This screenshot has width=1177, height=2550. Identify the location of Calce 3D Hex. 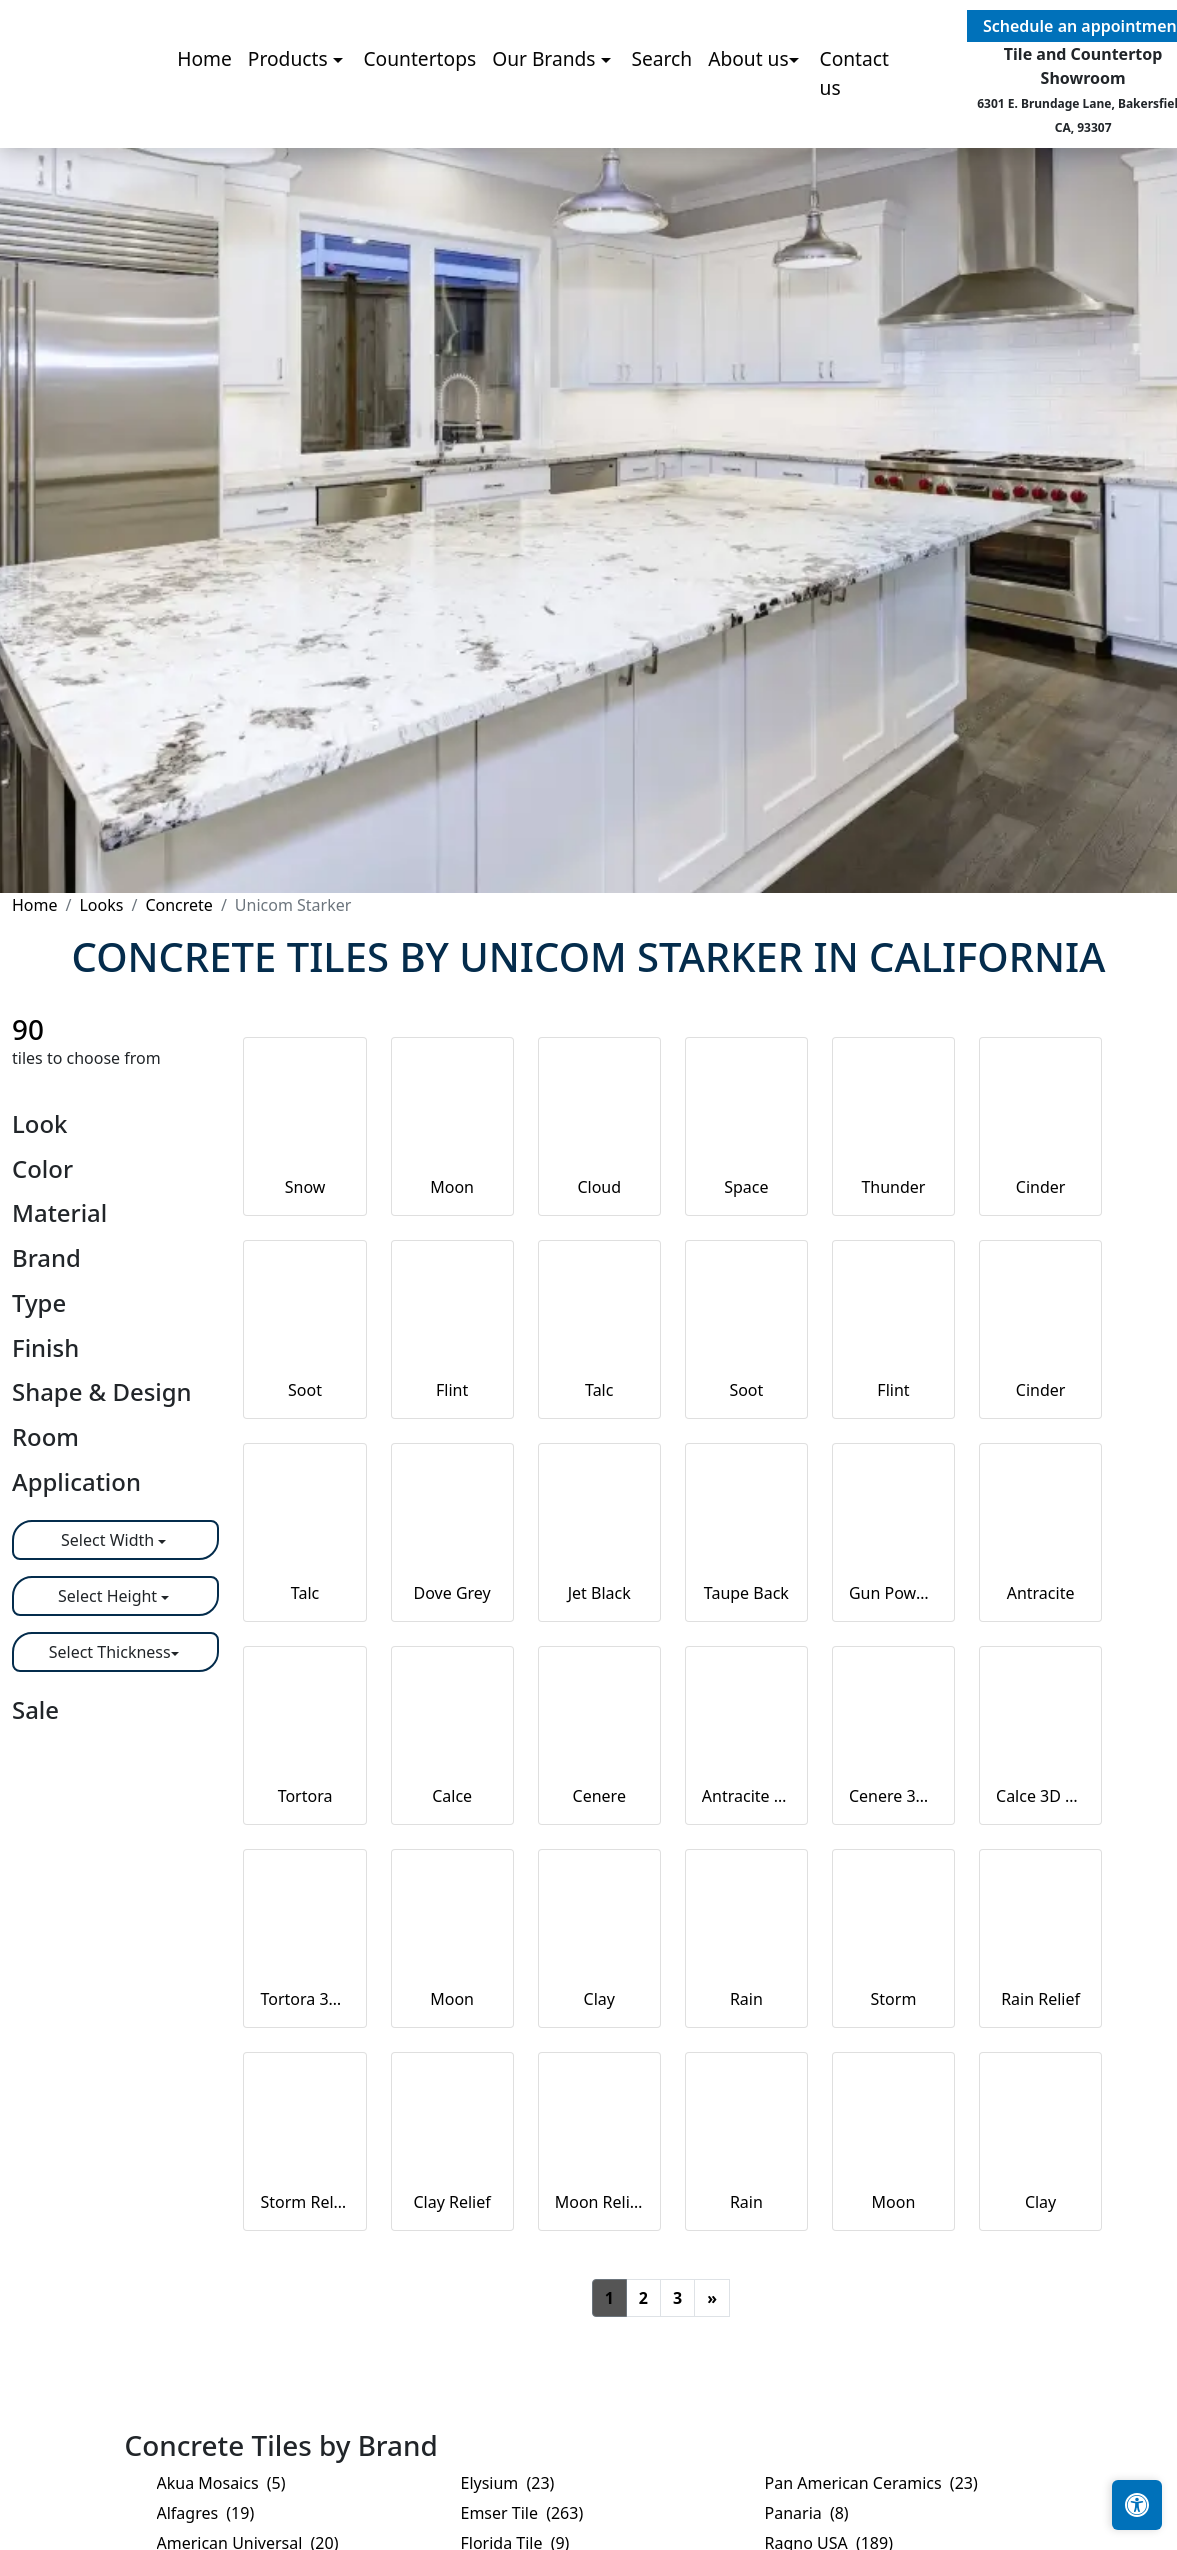
(1040, 1796).